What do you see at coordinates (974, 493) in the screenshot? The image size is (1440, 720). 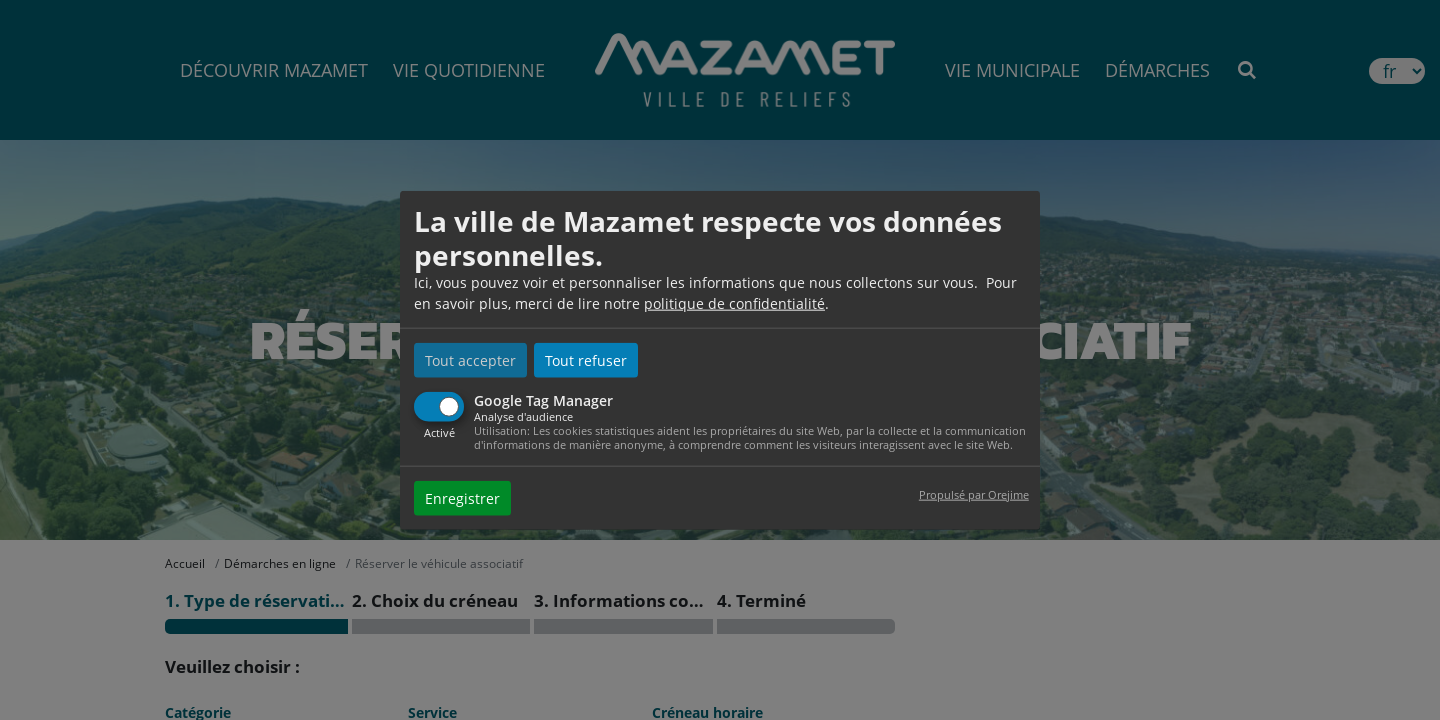 I see `Propulsé par Orejime` at bounding box center [974, 493].